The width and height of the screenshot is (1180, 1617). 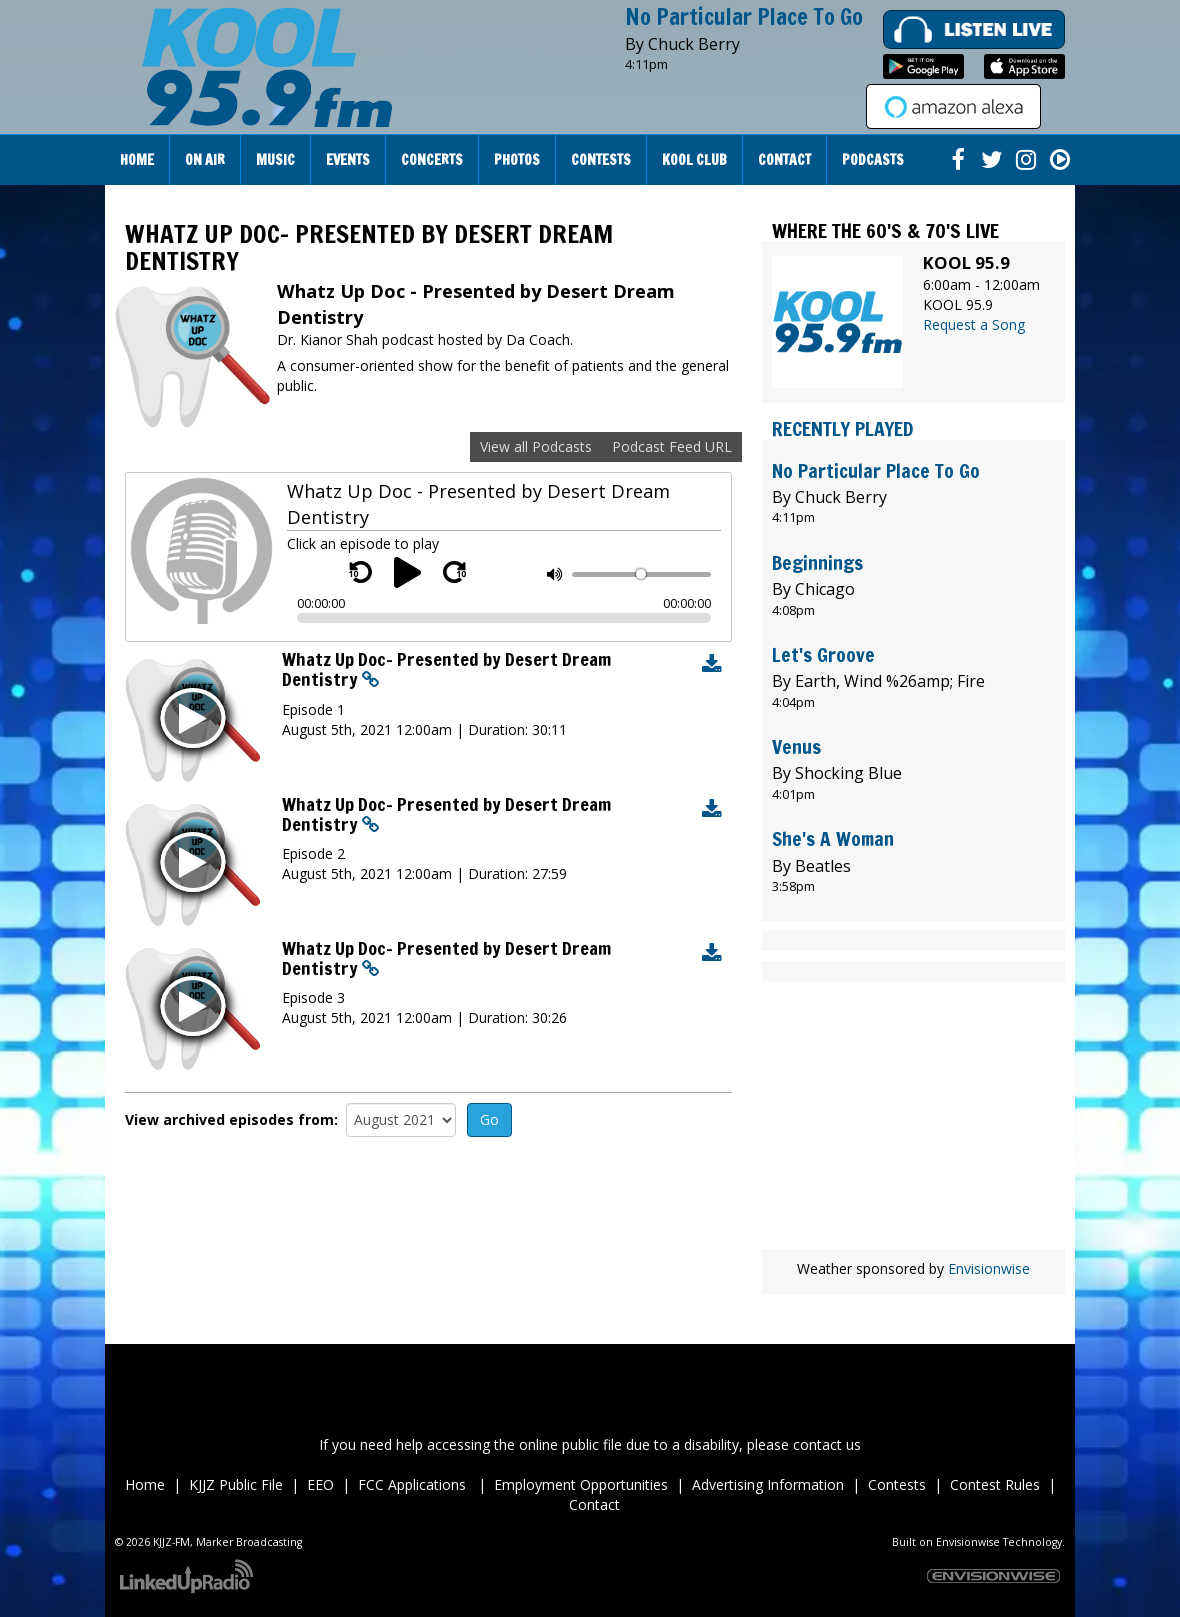 What do you see at coordinates (873, 160) in the screenshot?
I see `Podcasts [button]` at bounding box center [873, 160].